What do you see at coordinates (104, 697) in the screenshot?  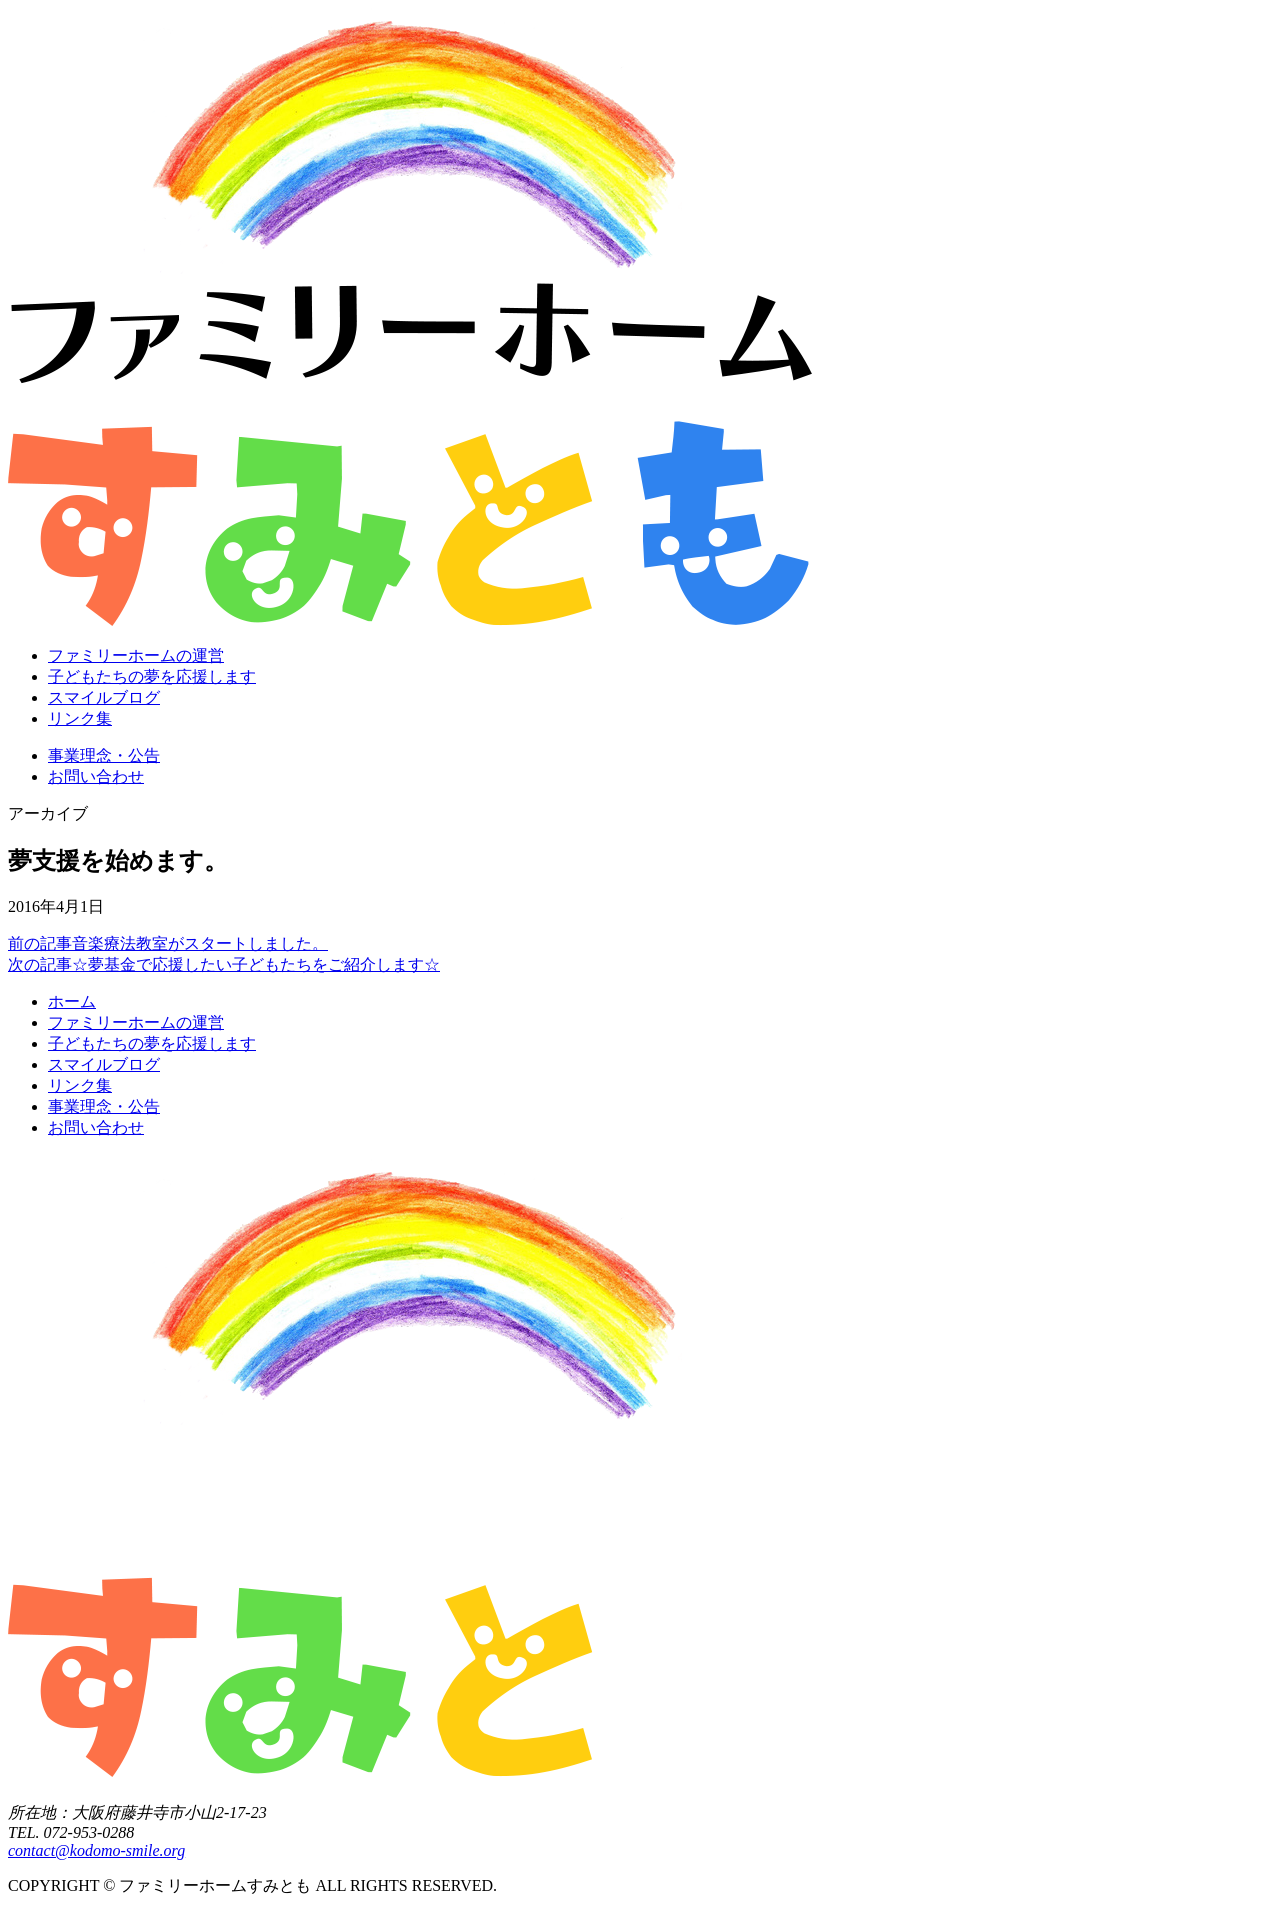 I see `スマイルブログ` at bounding box center [104, 697].